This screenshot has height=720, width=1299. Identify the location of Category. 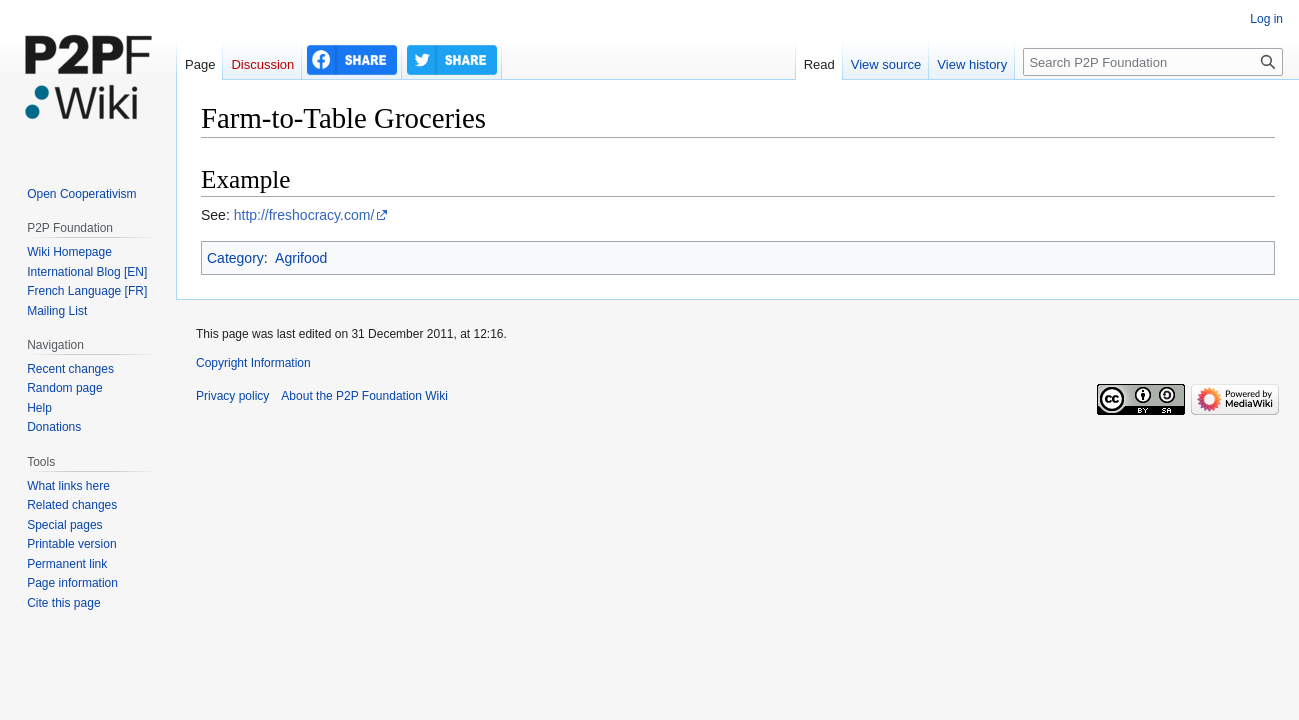
(235, 258).